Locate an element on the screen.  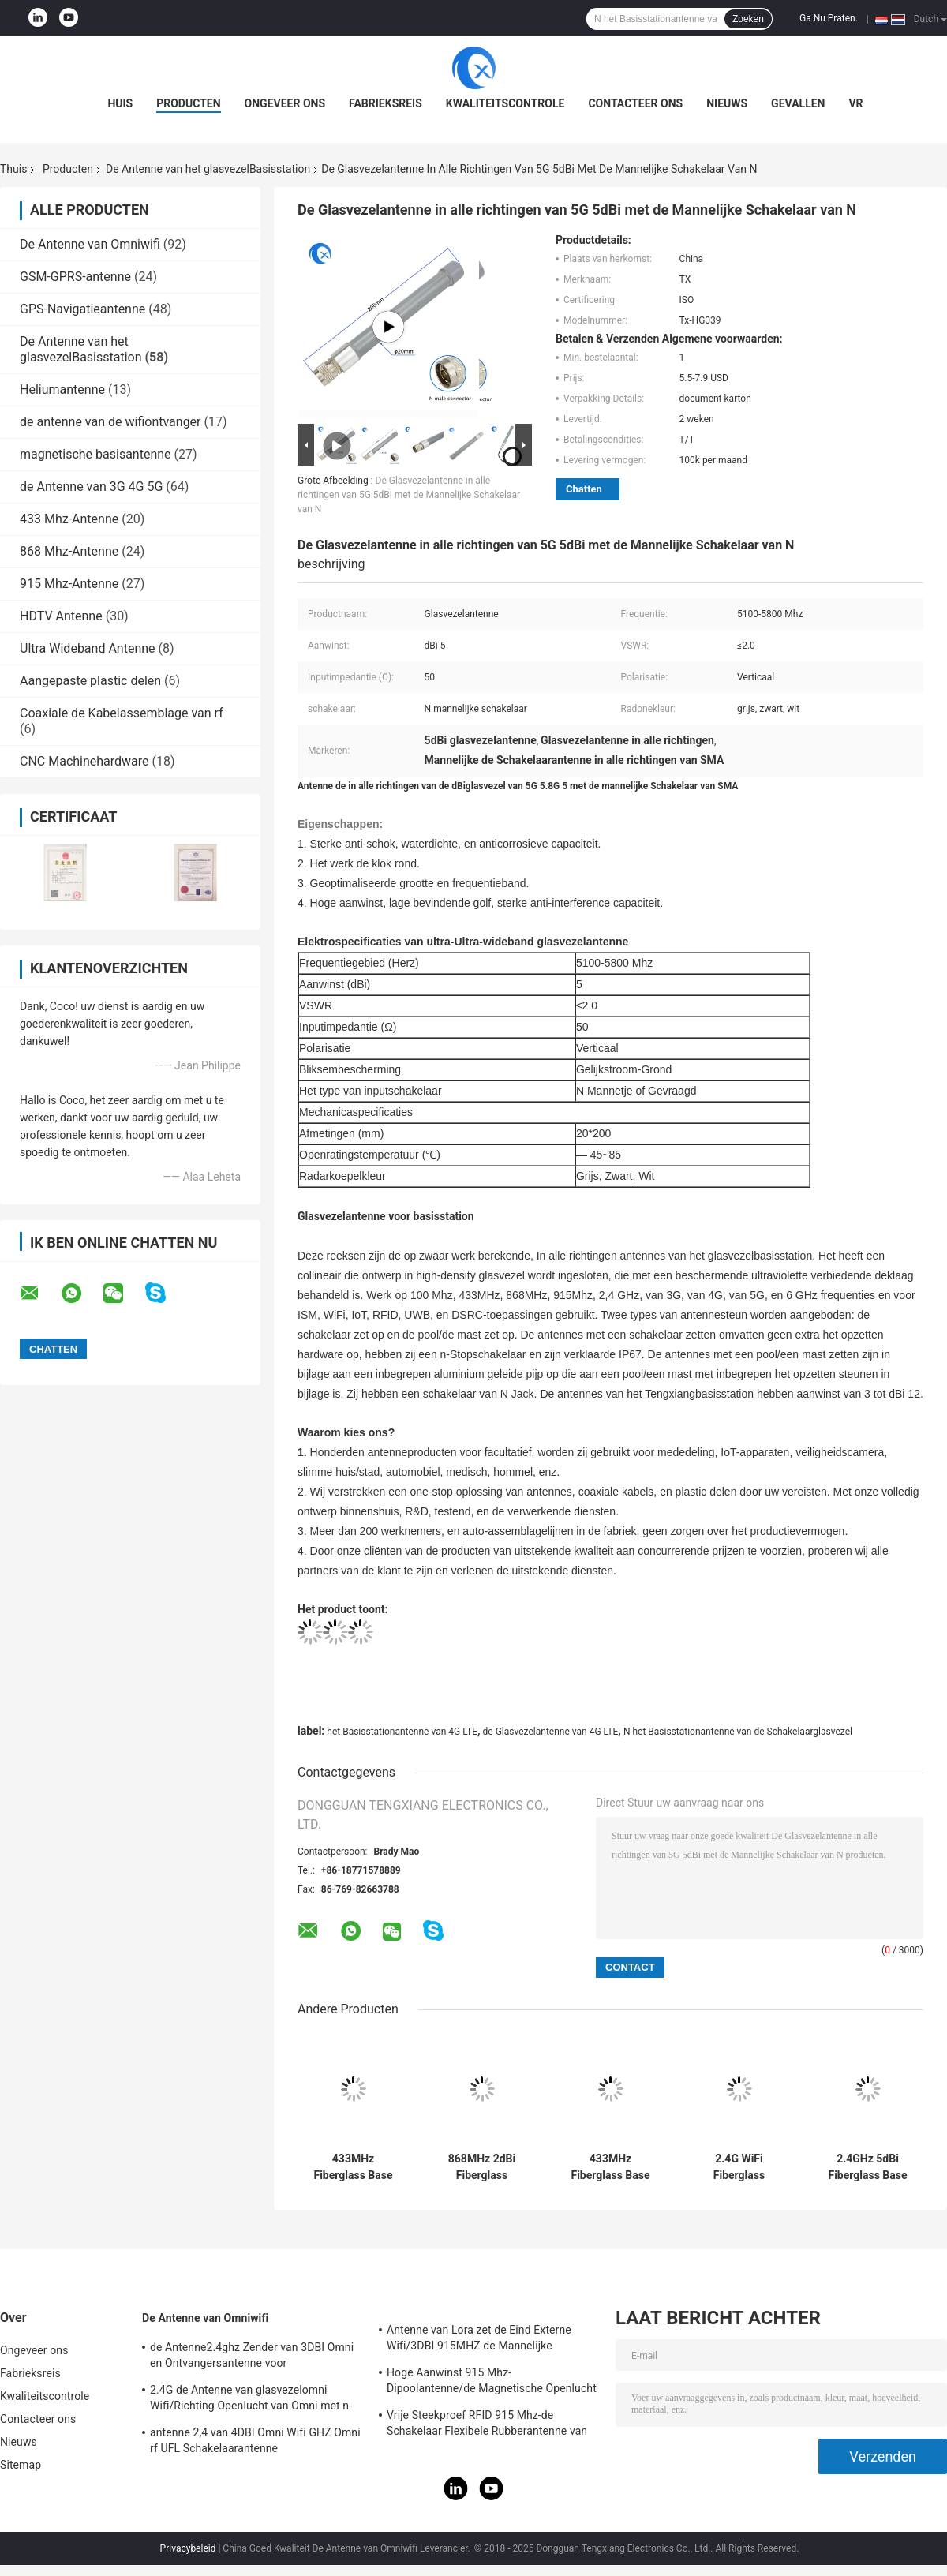
Antenne van Lora zet de Eind Externe Wifi/3DBI 915MHZ de Mannelijke Schakelaar van SMA op is located at coordinates (479, 2340).